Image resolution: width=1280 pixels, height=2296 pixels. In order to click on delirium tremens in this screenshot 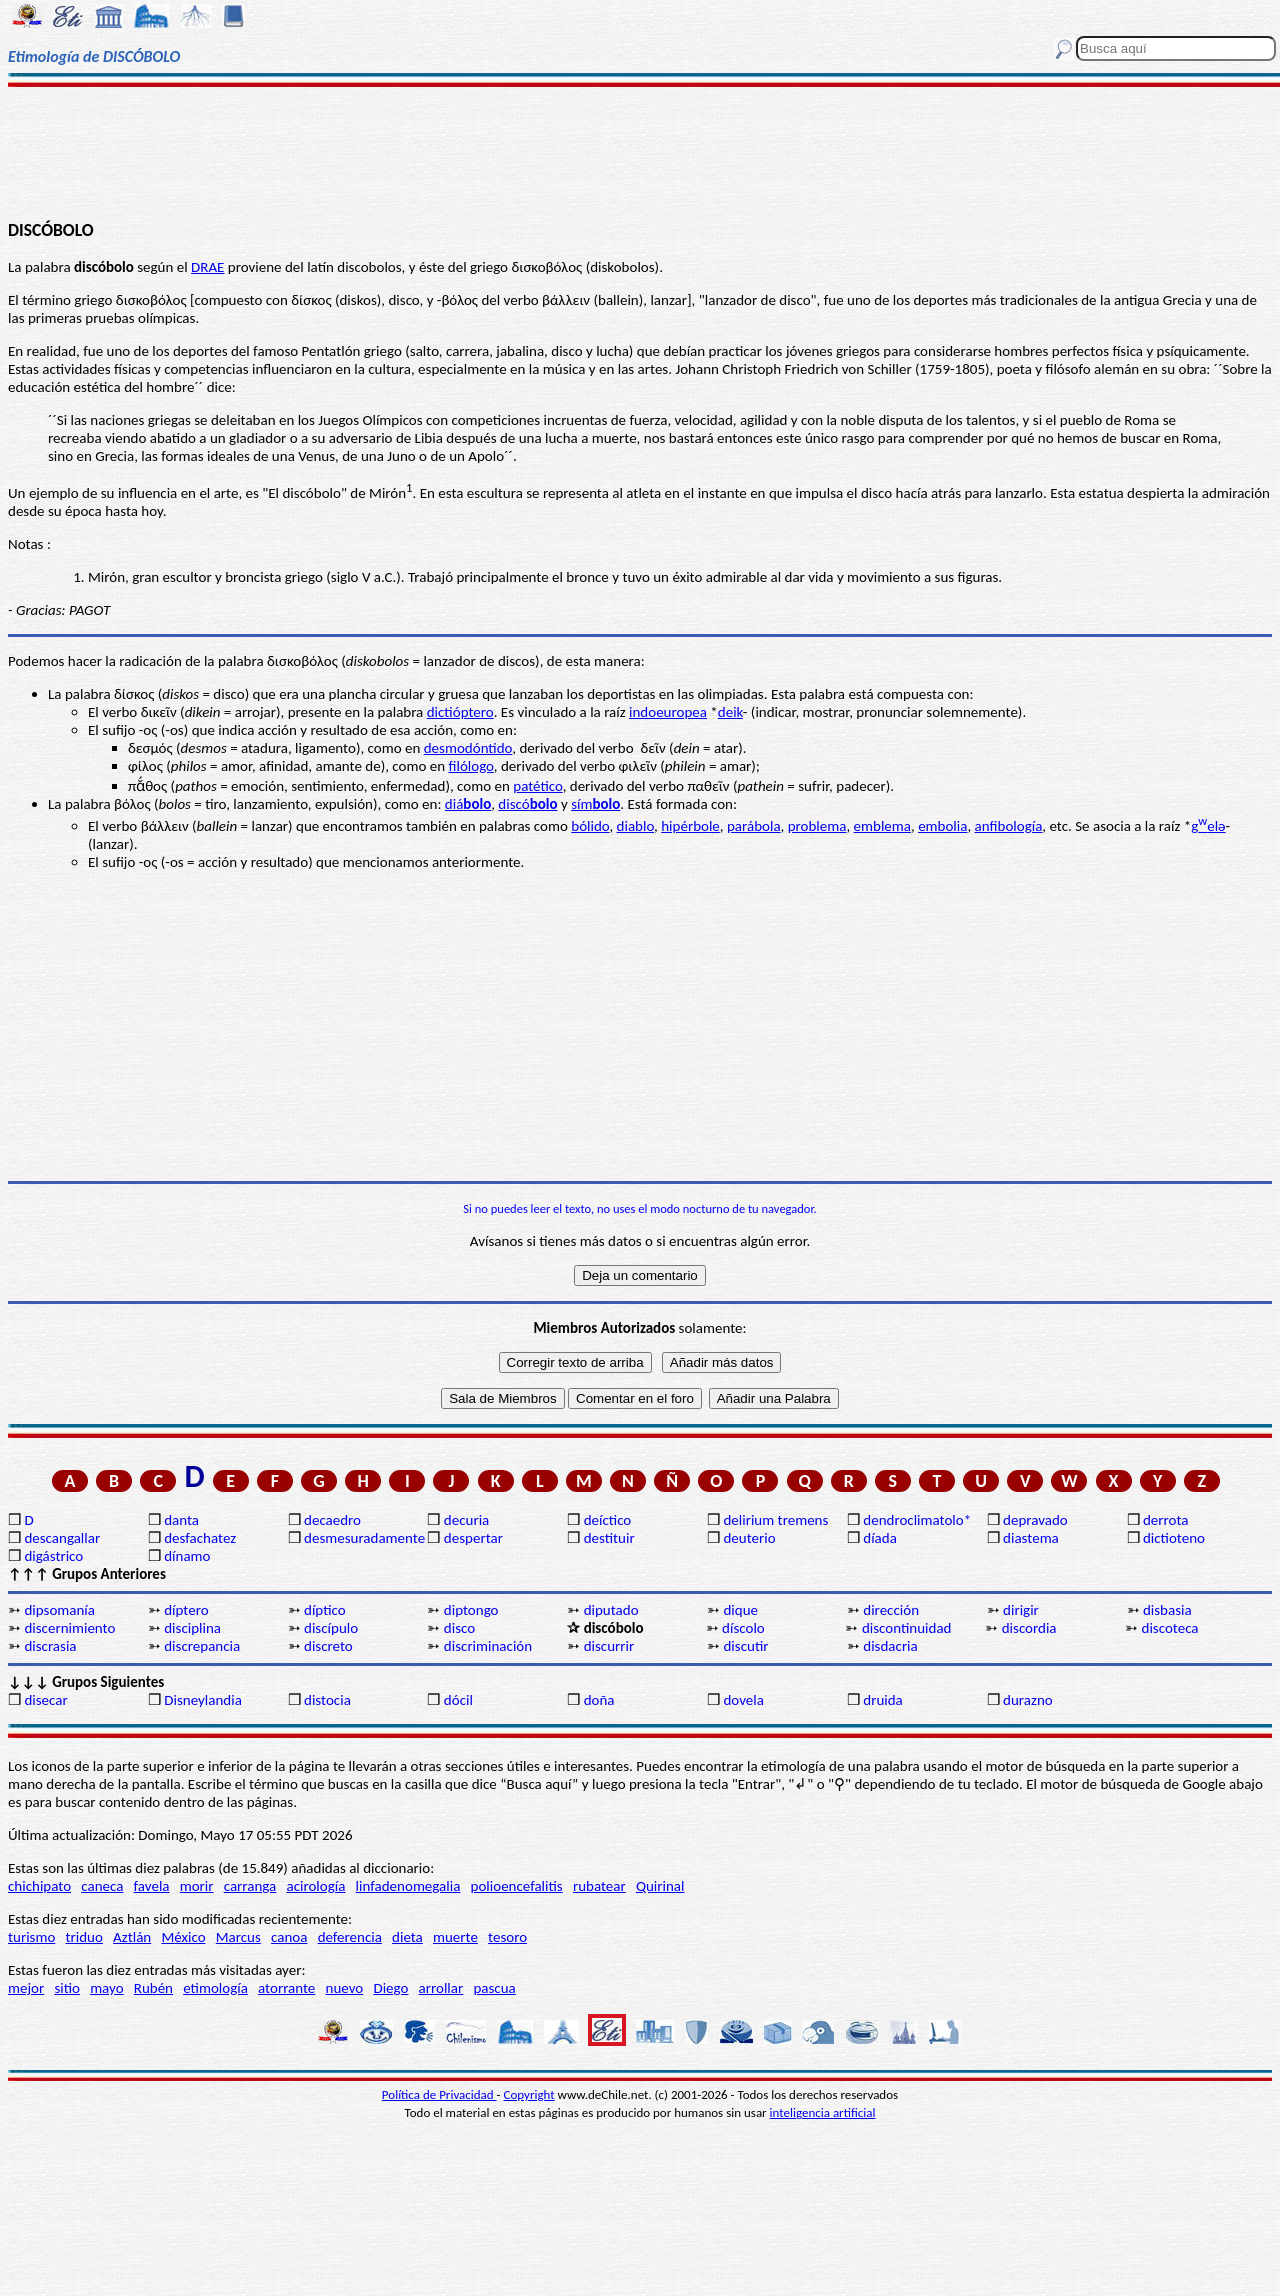, I will do `click(775, 1520)`.